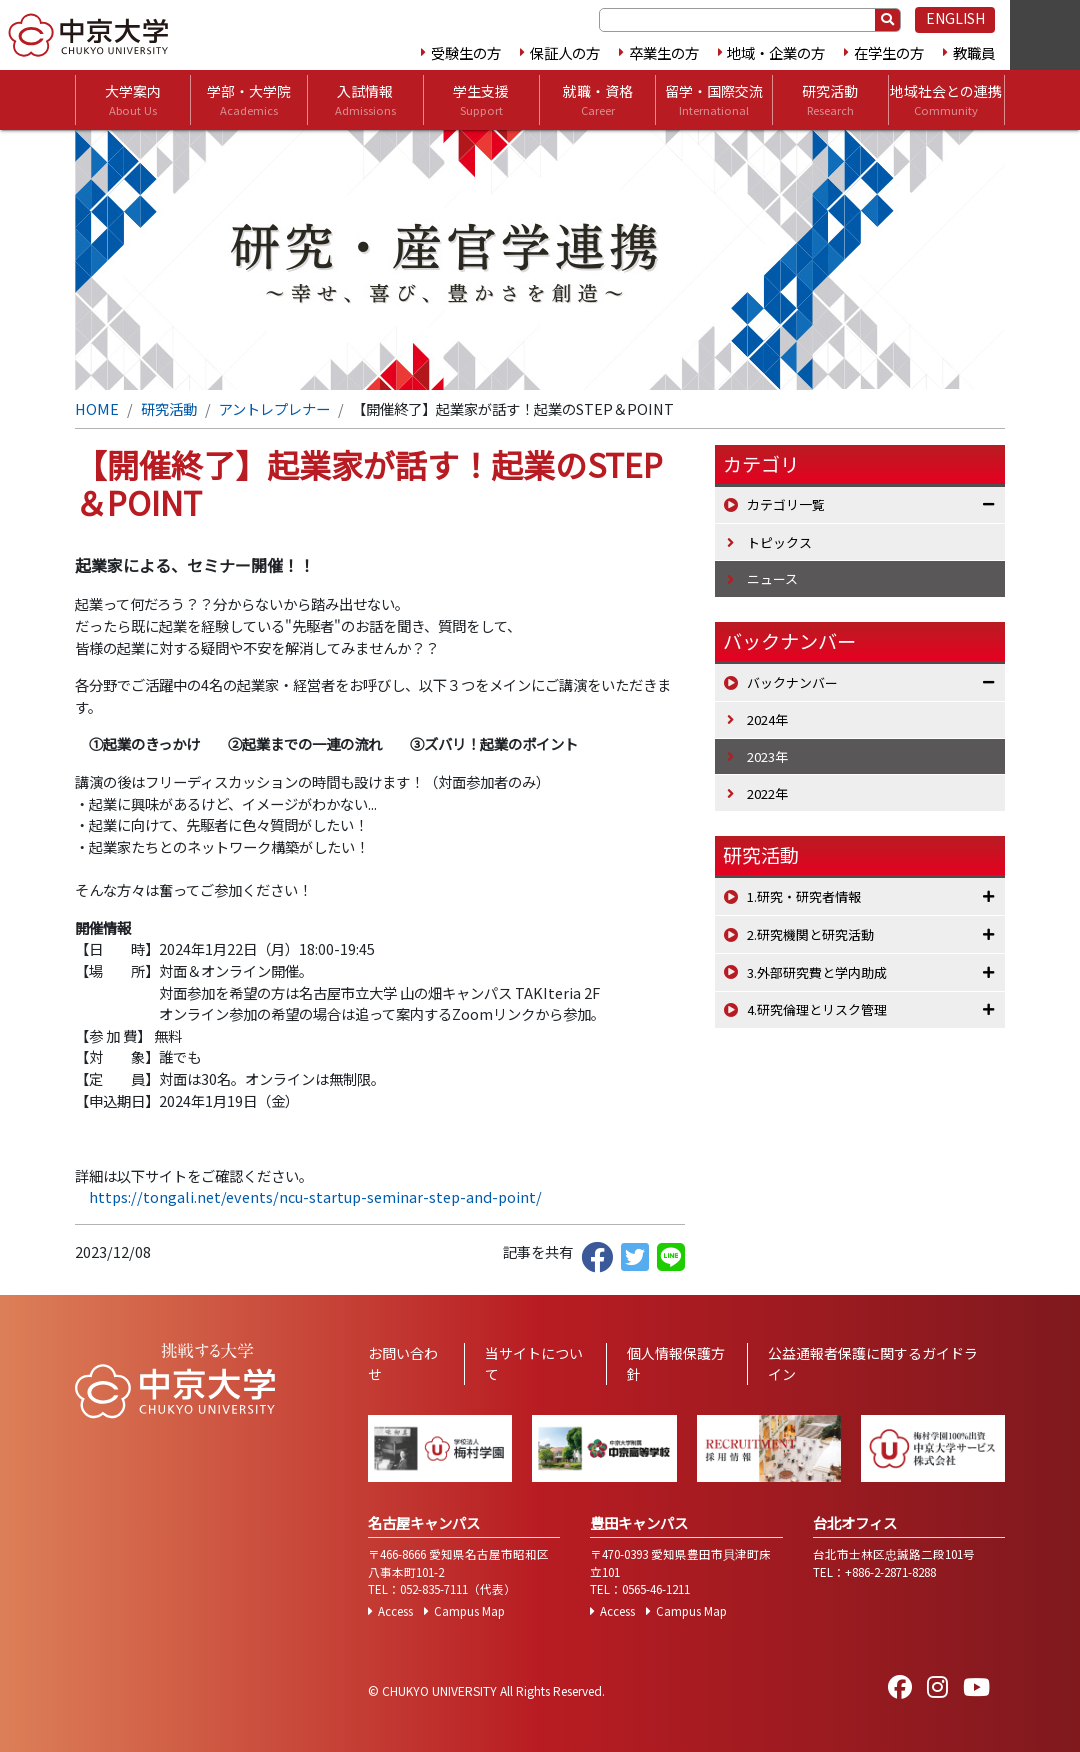 The width and height of the screenshot is (1080, 1752). What do you see at coordinates (598, 100) in the screenshot?
I see `就職・資格` at bounding box center [598, 100].